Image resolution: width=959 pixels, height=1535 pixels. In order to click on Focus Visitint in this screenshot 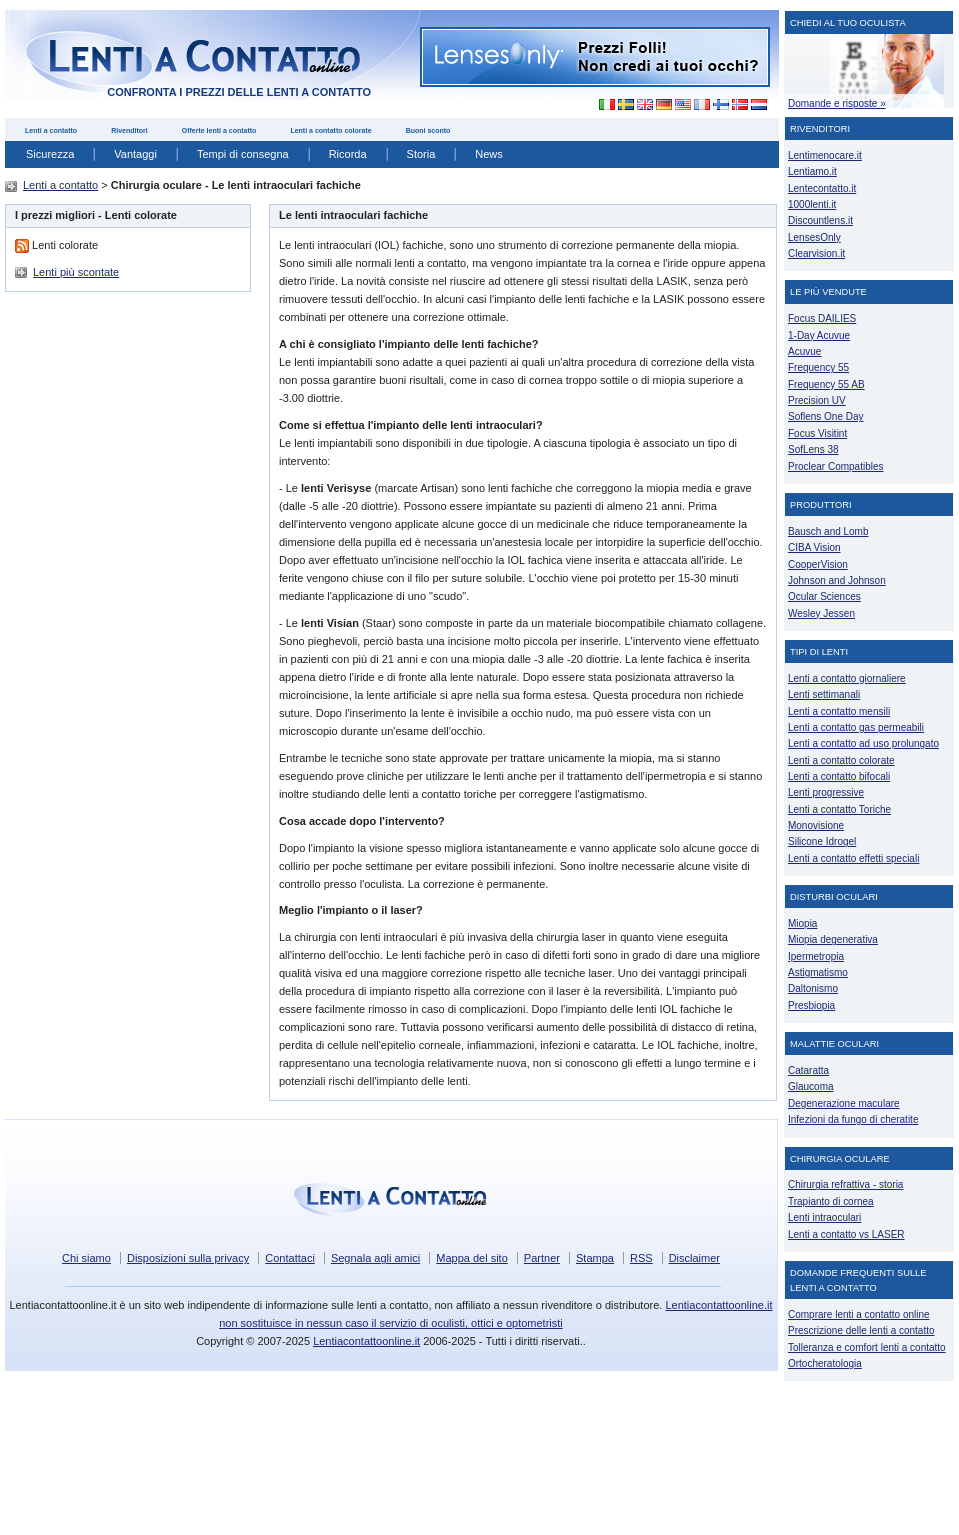, I will do `click(817, 433)`.